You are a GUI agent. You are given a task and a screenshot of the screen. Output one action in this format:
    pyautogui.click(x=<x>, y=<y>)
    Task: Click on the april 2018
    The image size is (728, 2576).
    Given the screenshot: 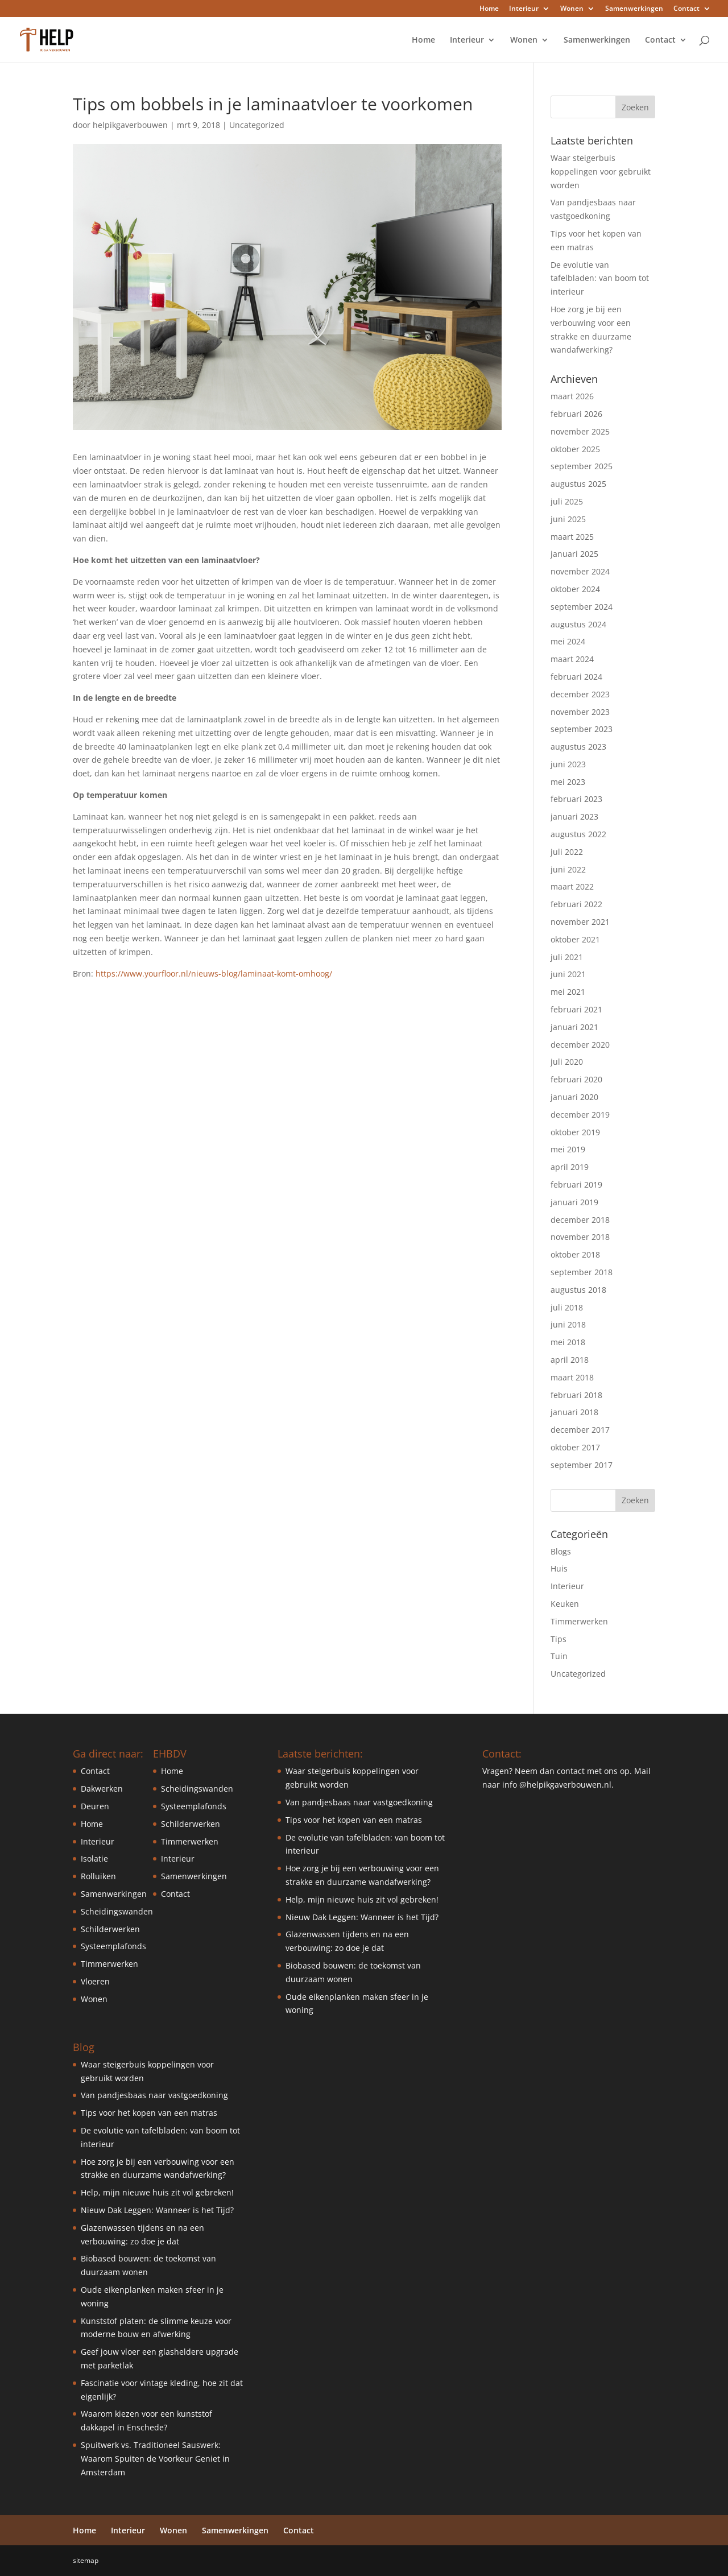 What is the action you would take?
    pyautogui.click(x=570, y=1359)
    